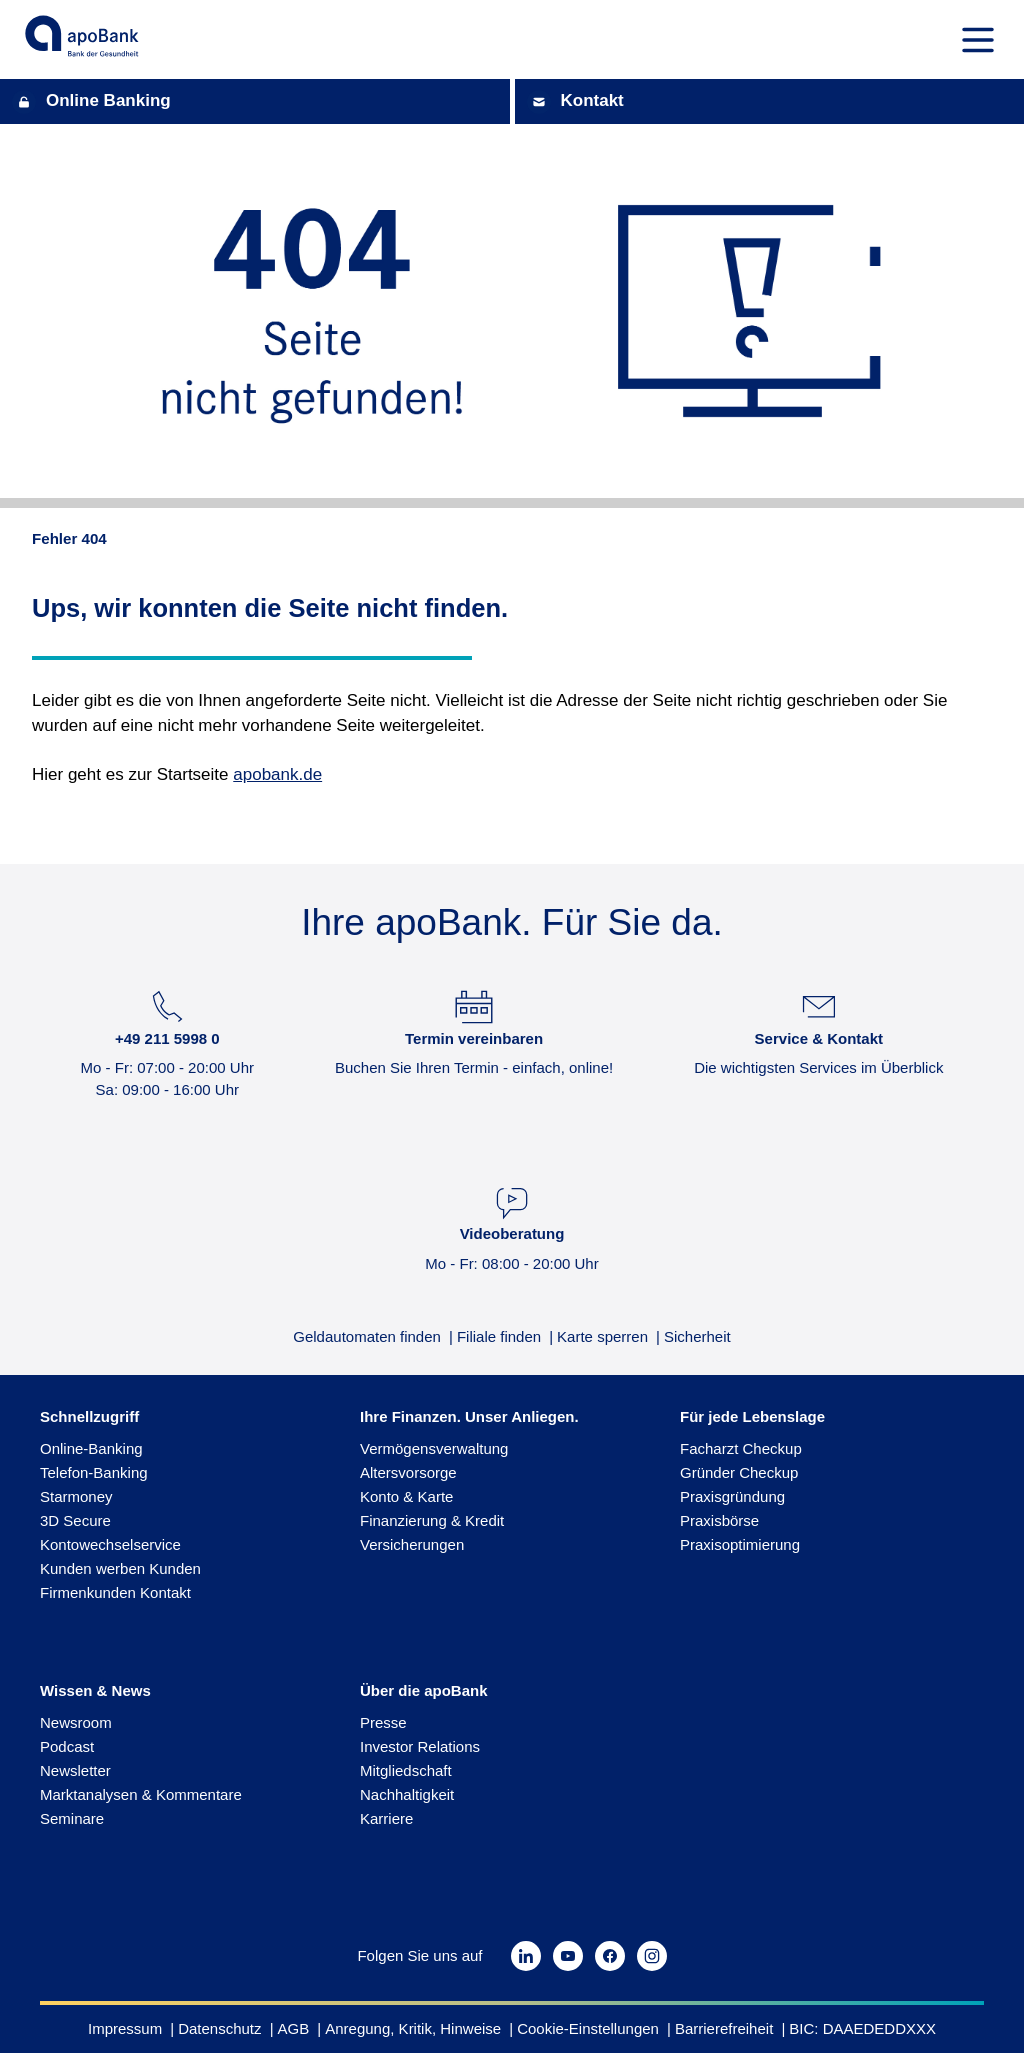 The height and width of the screenshot is (2053, 1024). What do you see at coordinates (432, 1520) in the screenshot?
I see `Finanzierung & Kredit` at bounding box center [432, 1520].